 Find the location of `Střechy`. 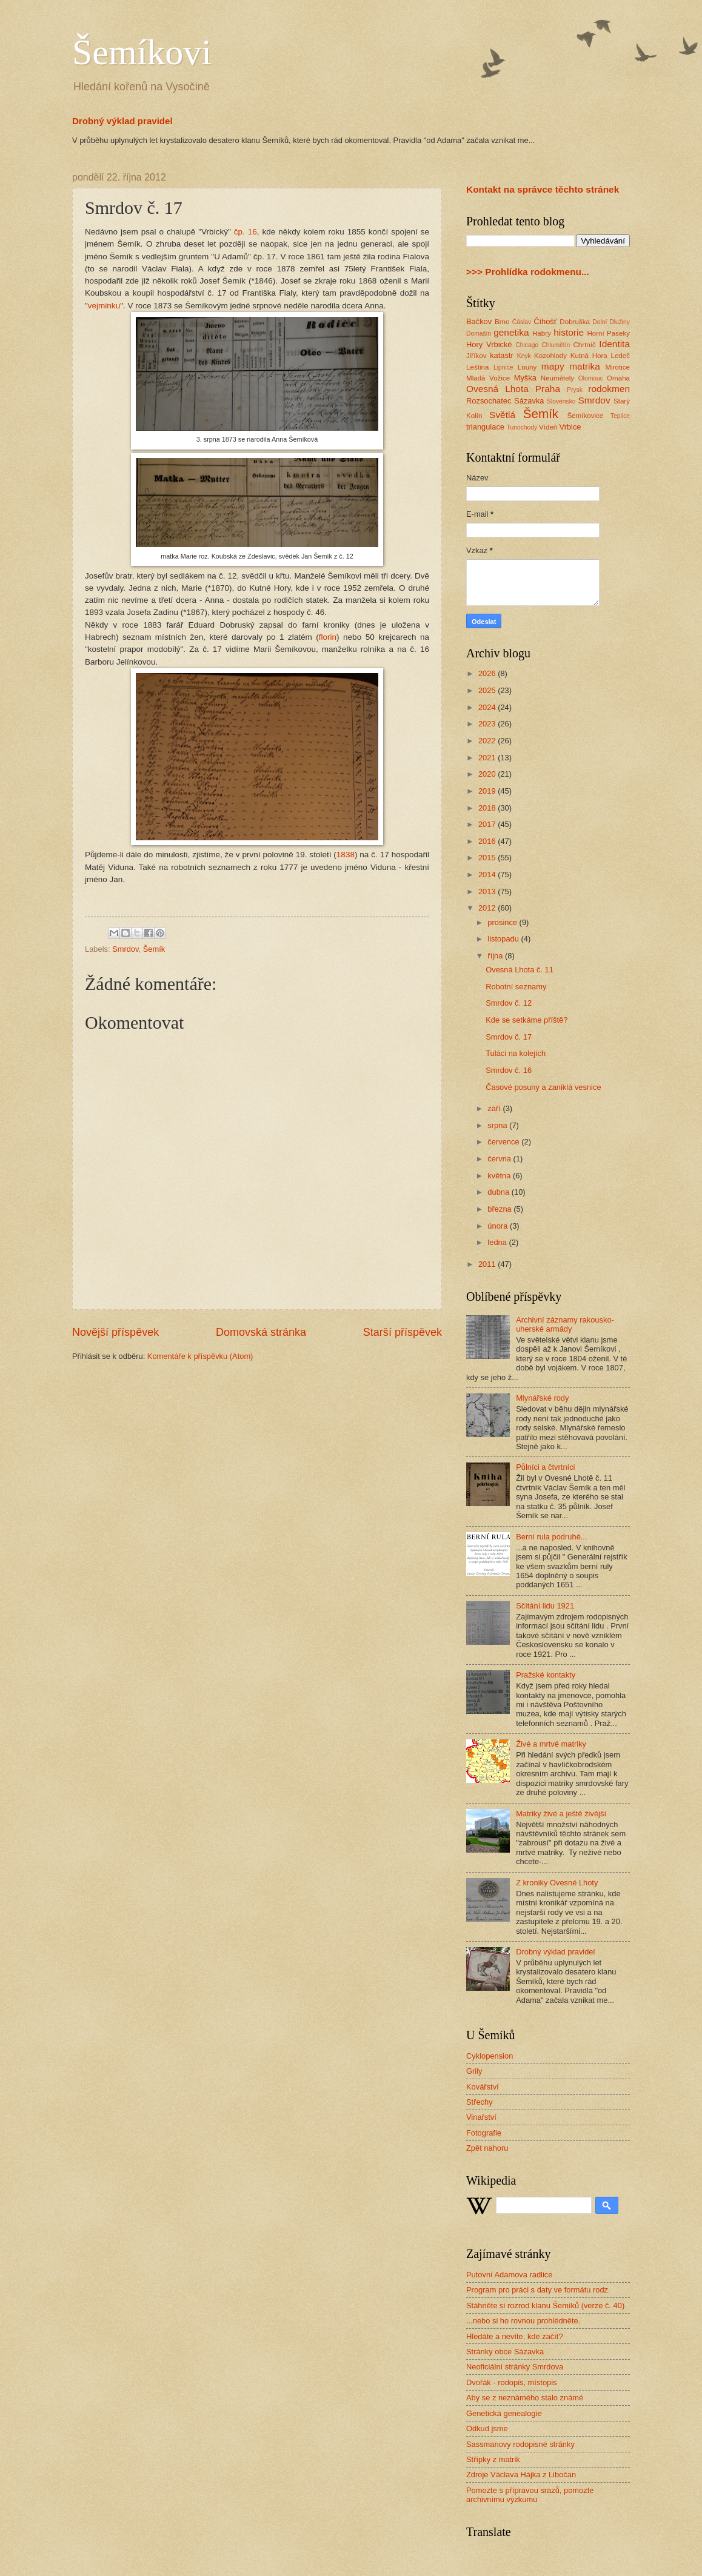

Střechy is located at coordinates (479, 2101).